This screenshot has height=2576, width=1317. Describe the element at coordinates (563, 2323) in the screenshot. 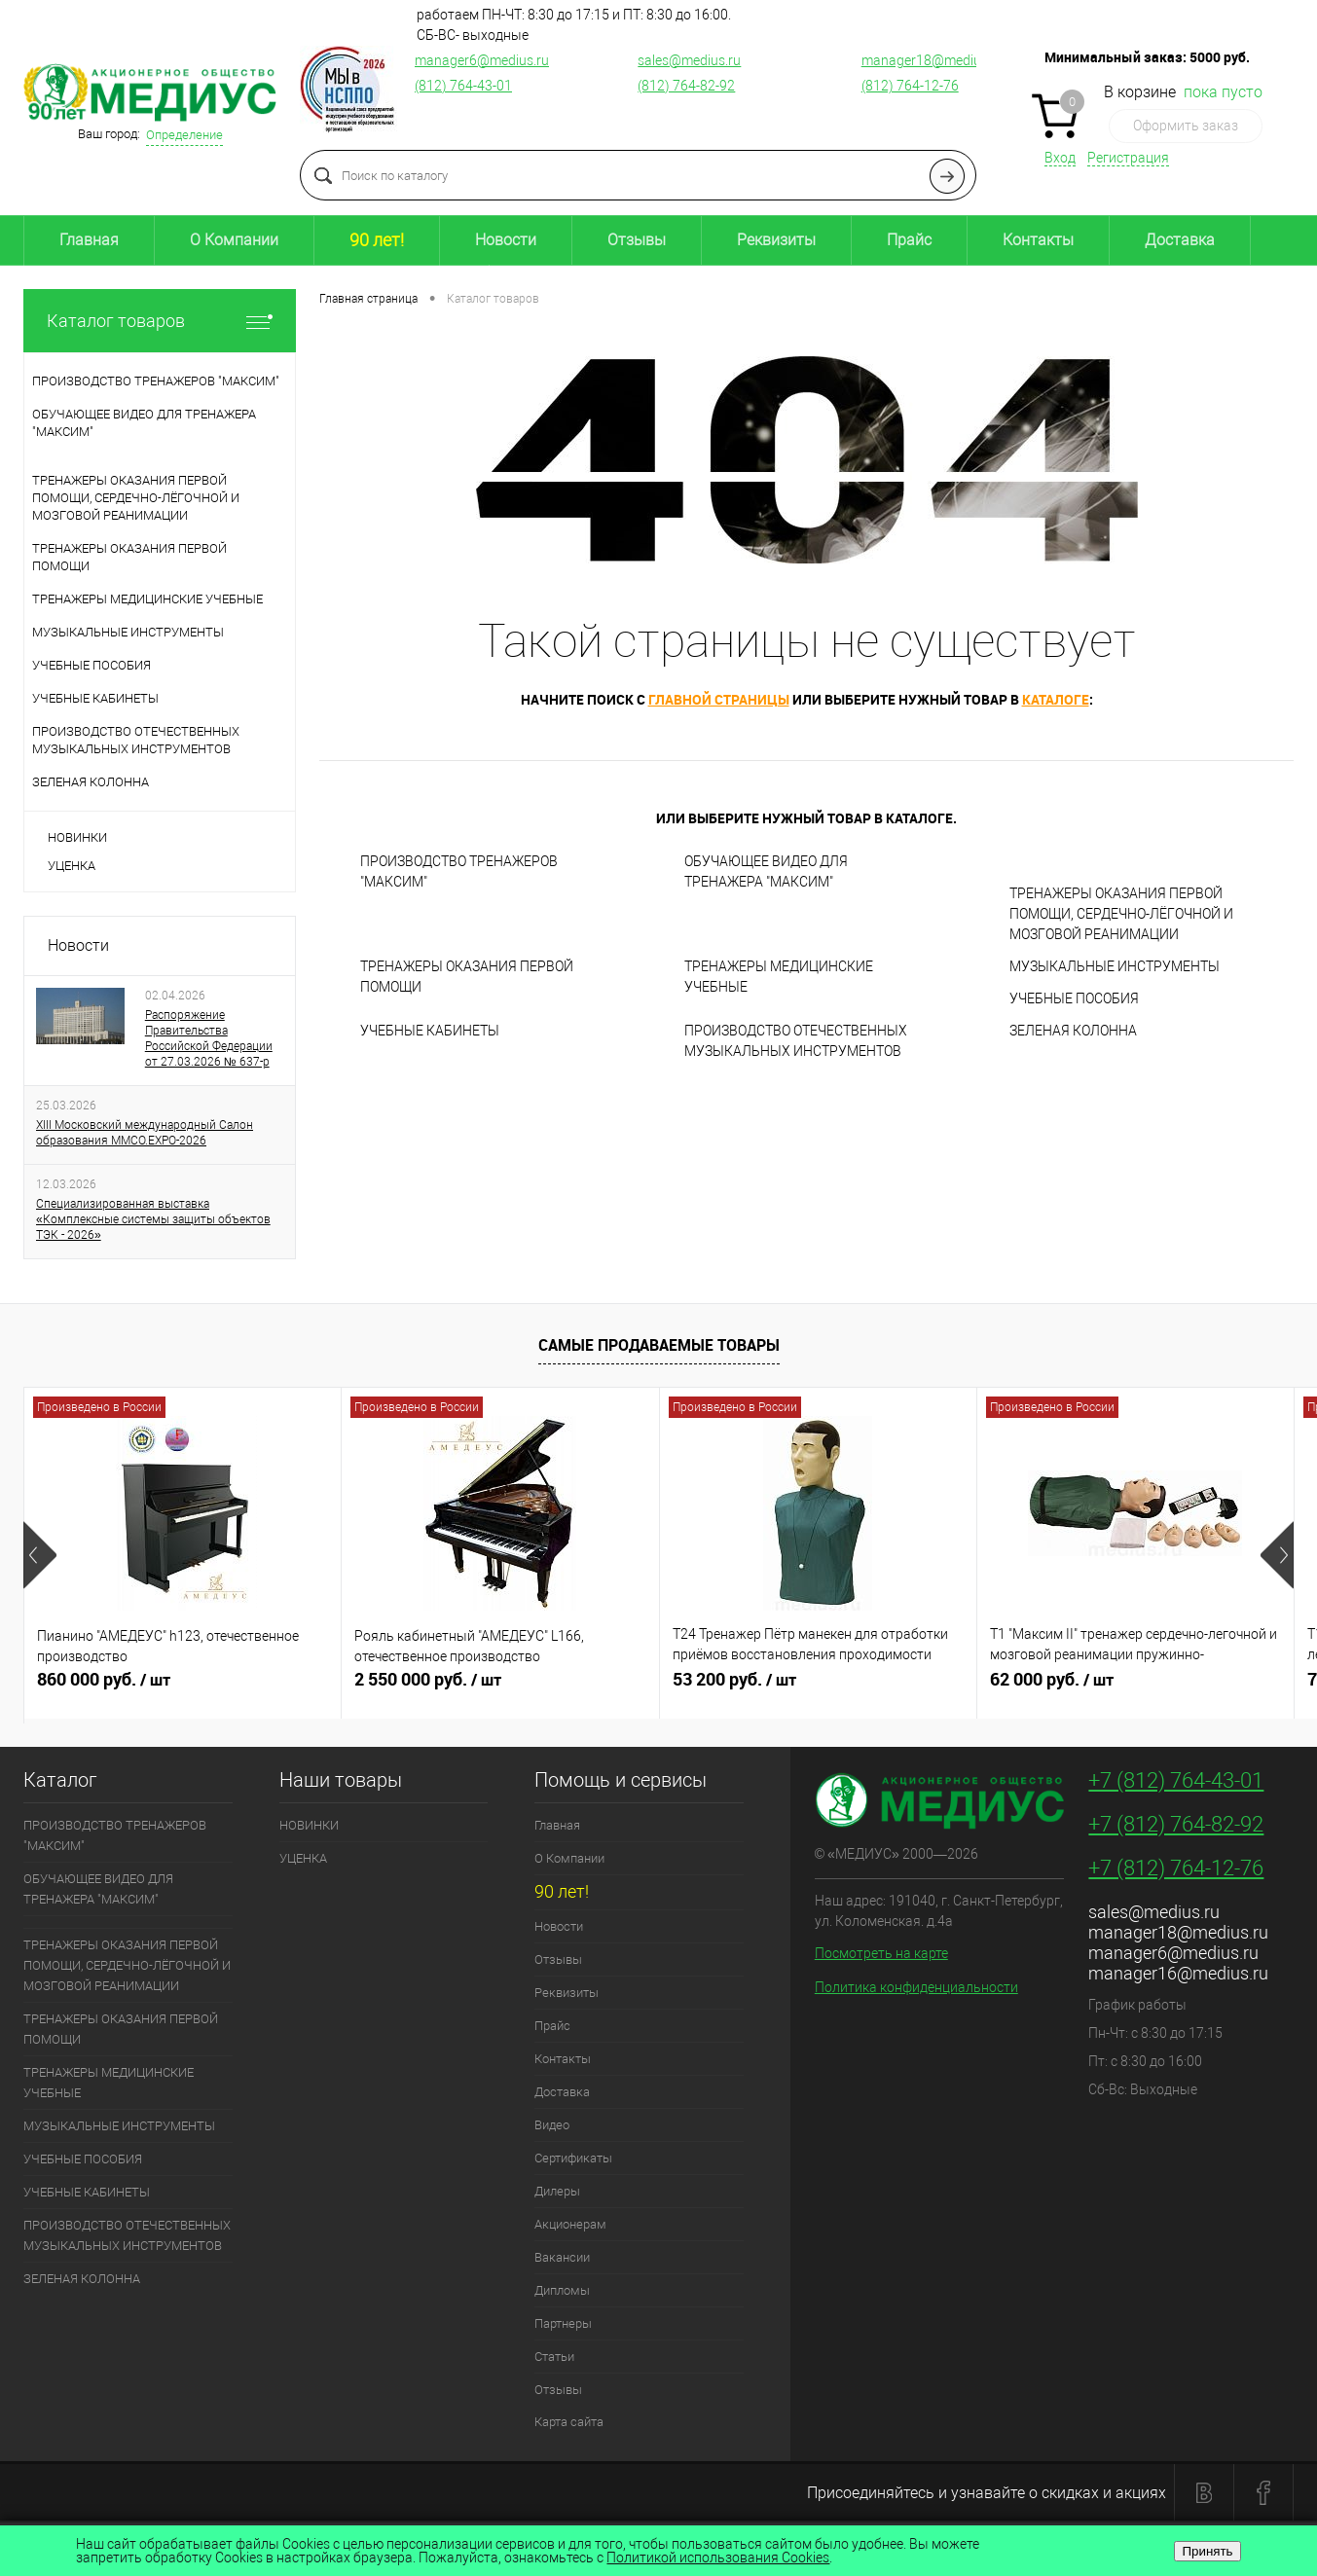

I see `Партнеры` at that location.